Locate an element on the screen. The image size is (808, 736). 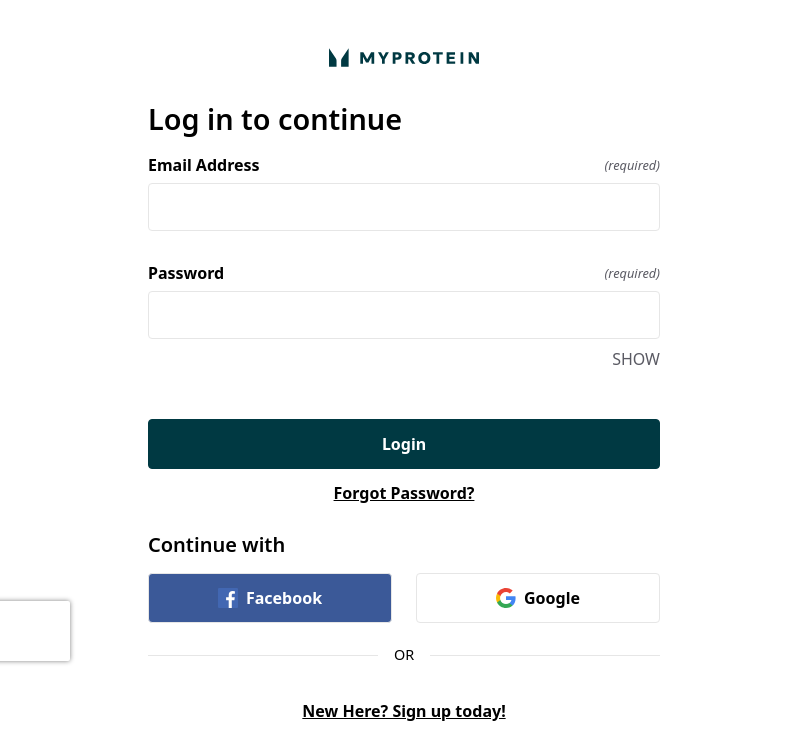
Password is located at coordinates (404, 273).